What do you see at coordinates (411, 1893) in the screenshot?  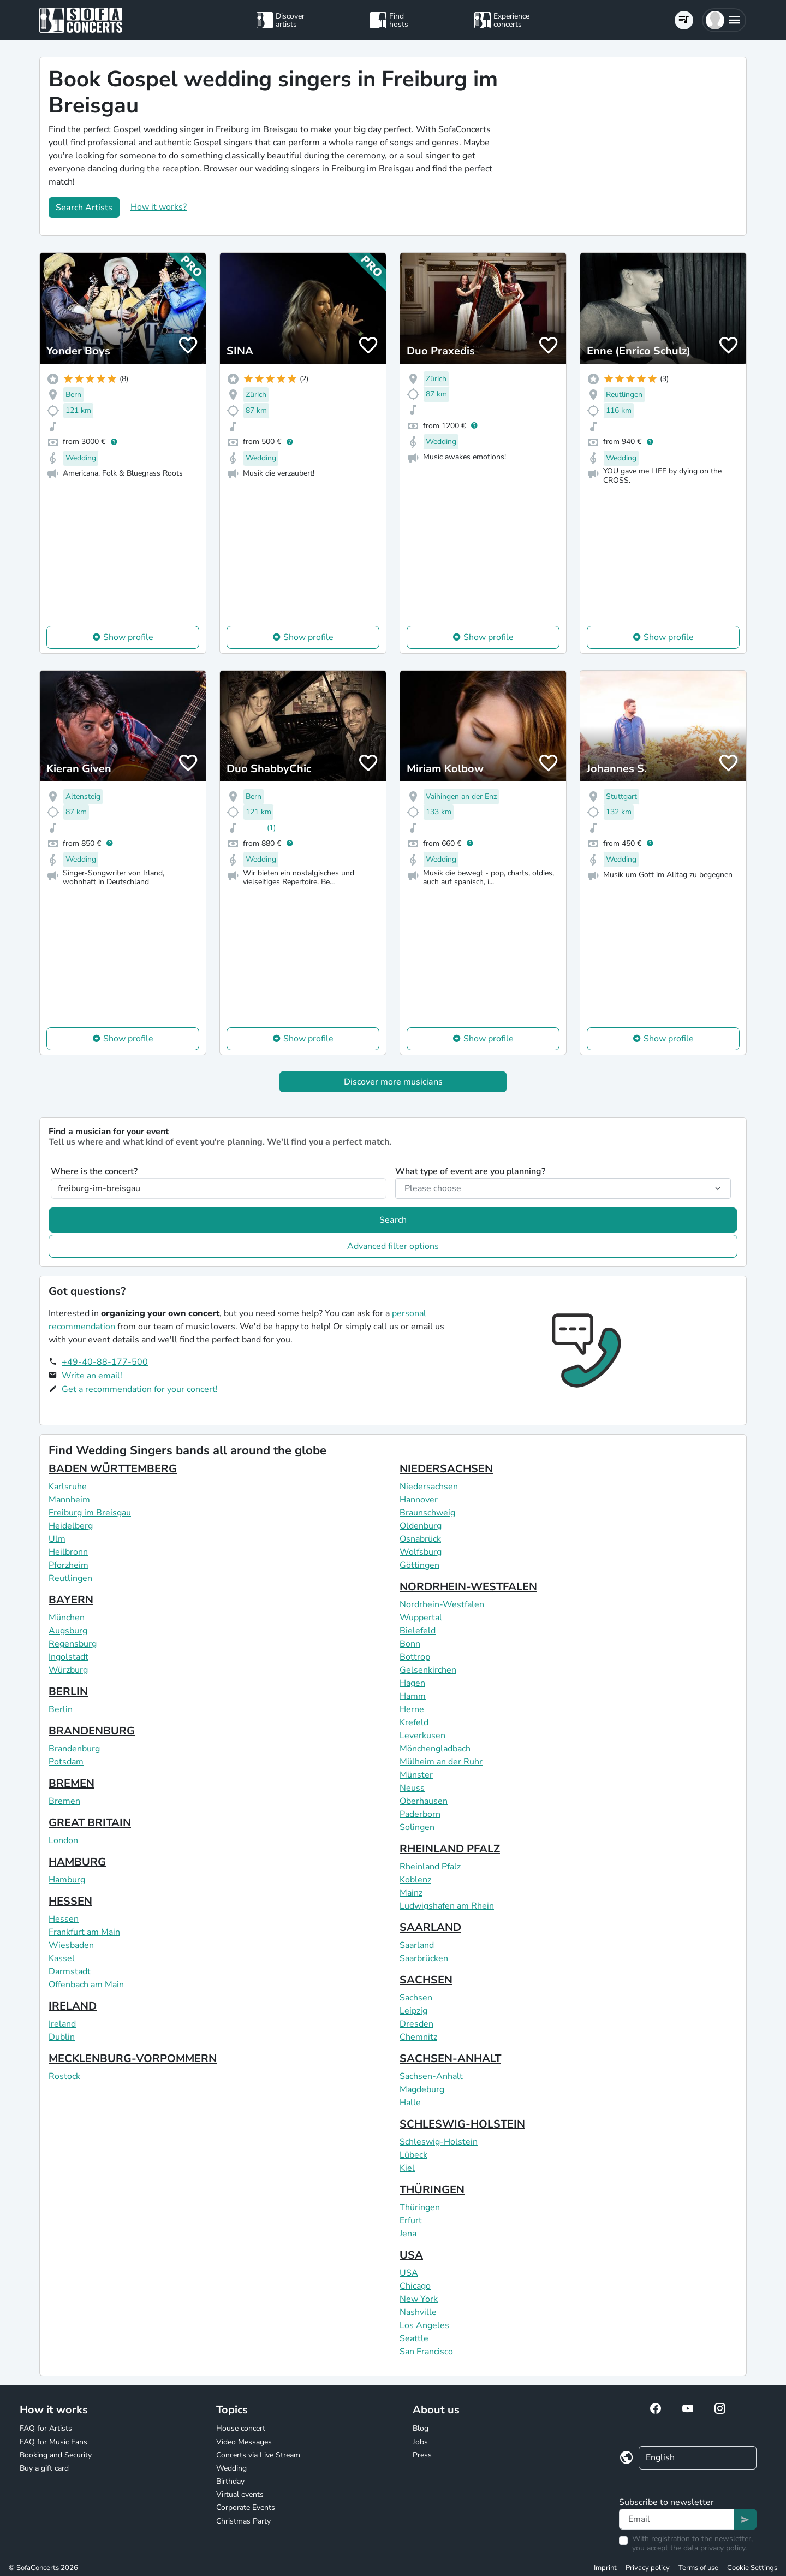 I see `Mainz` at bounding box center [411, 1893].